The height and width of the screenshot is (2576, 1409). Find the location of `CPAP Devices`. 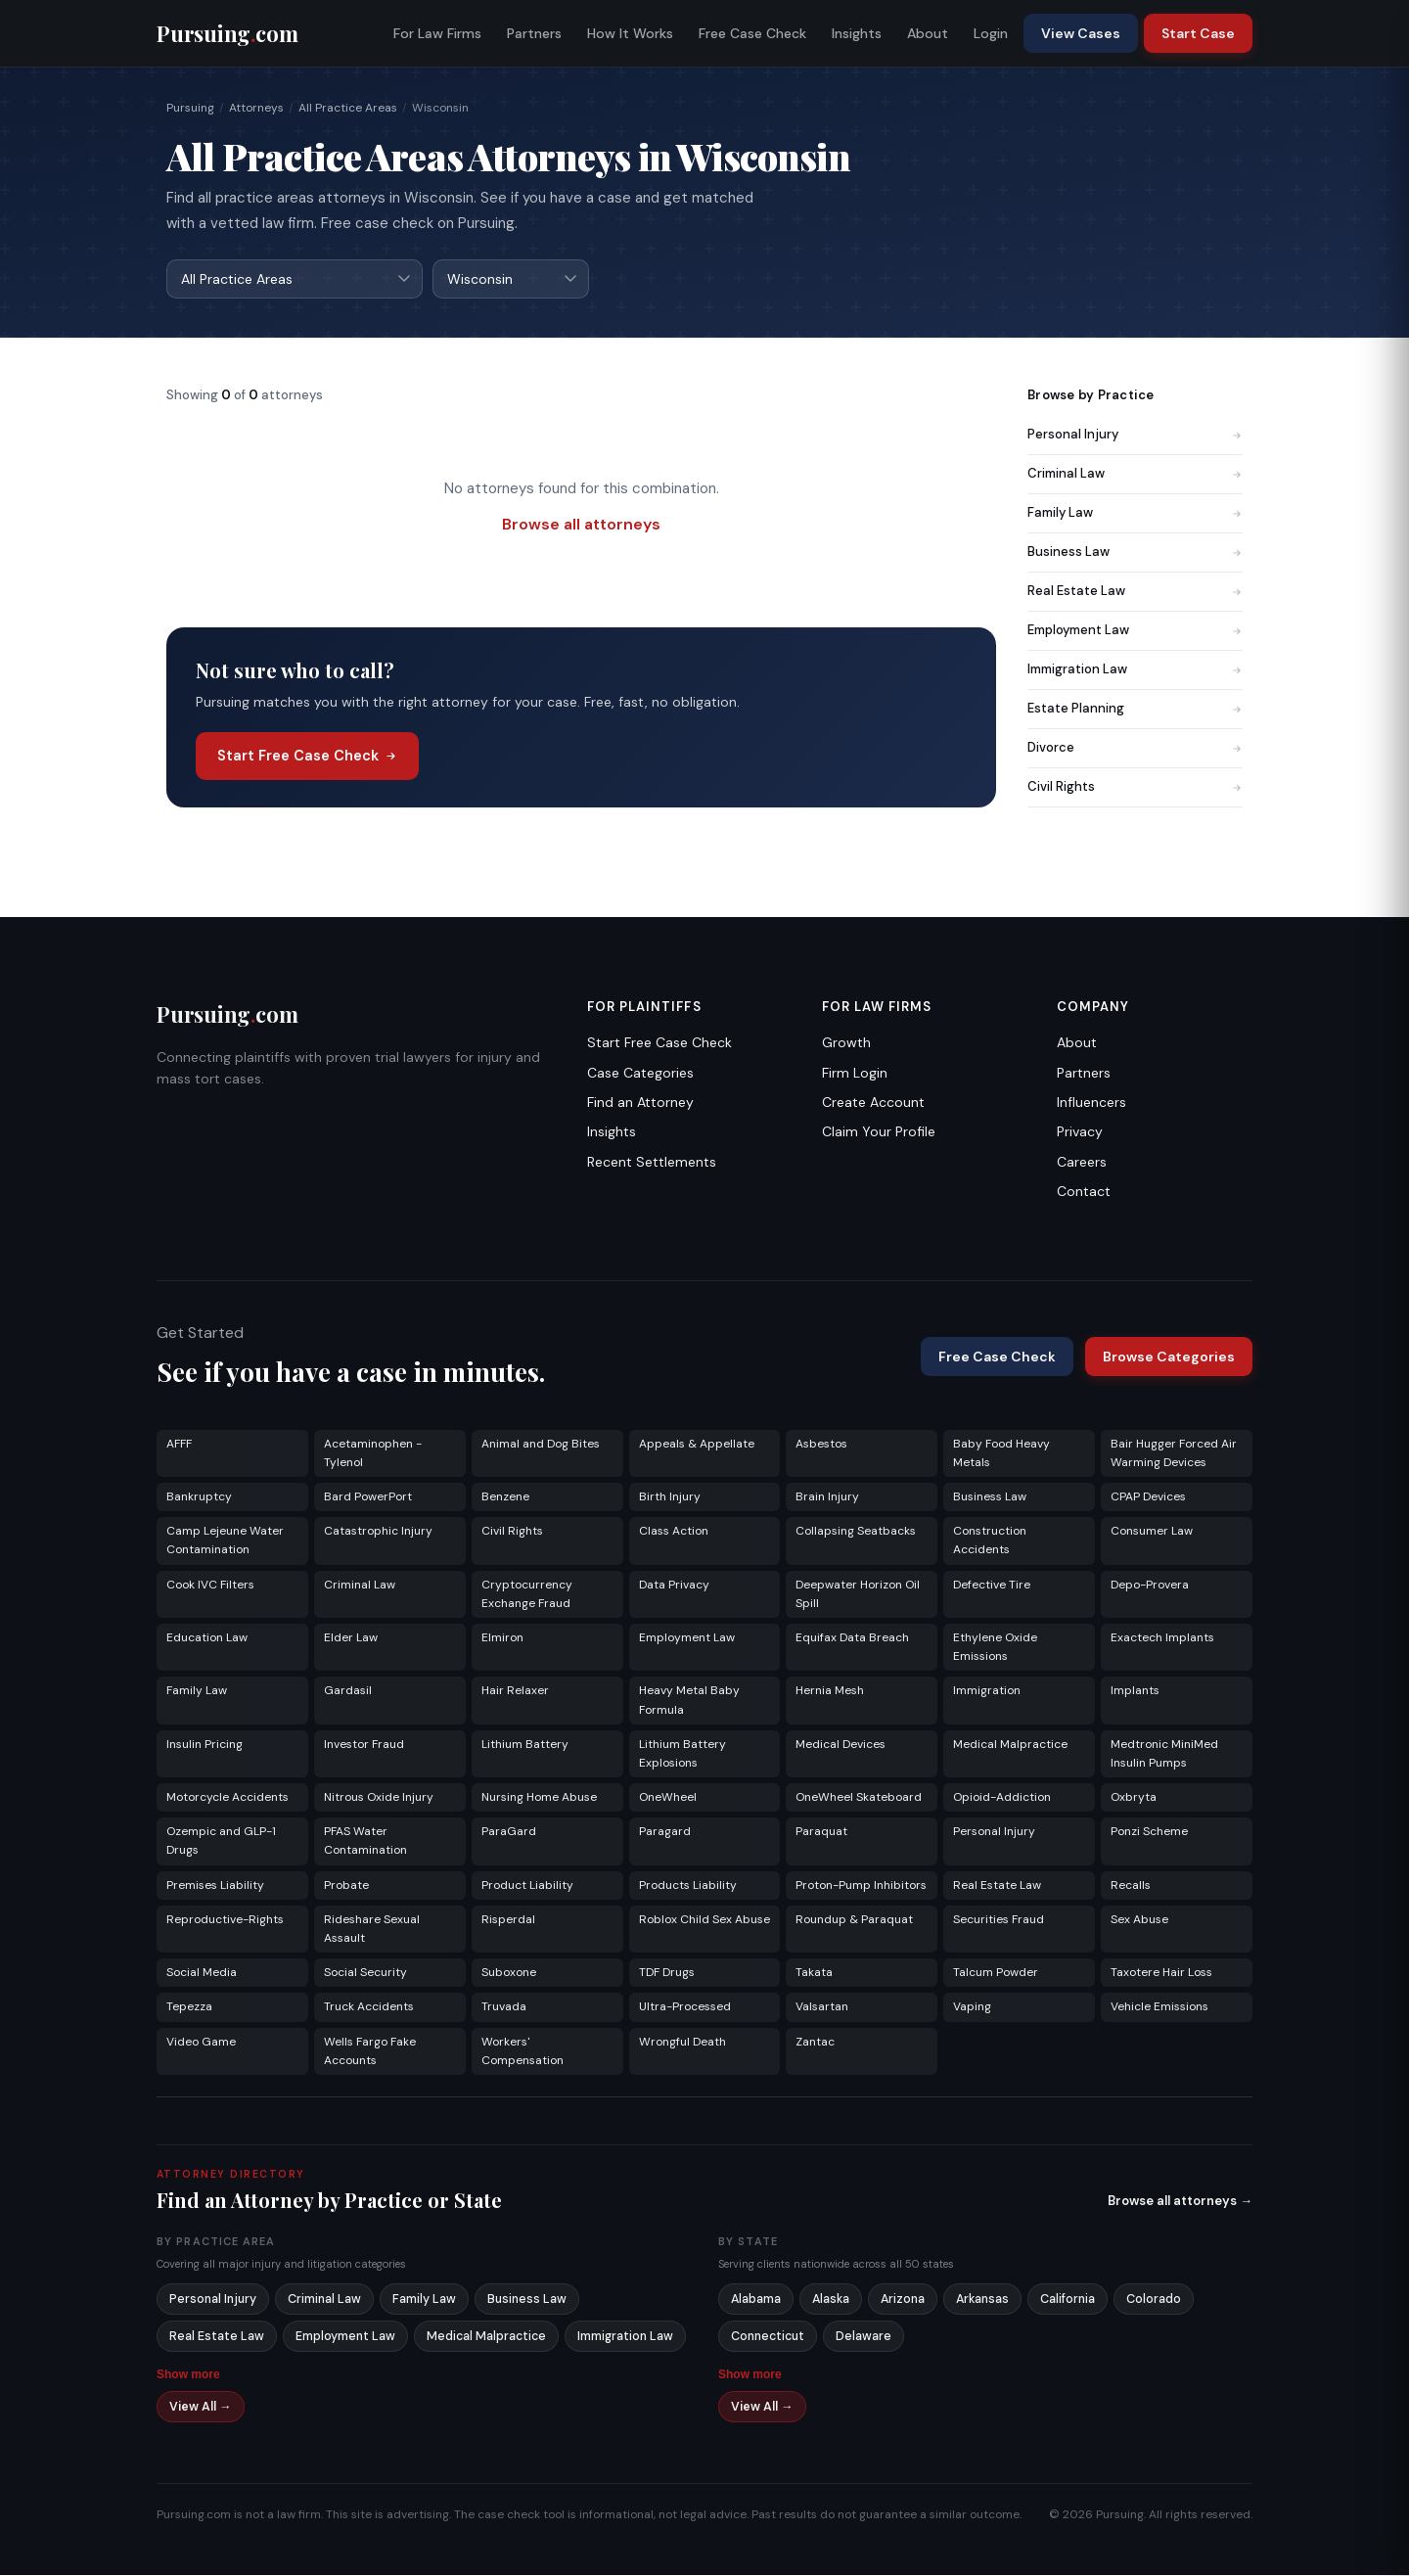

CPAP Devices is located at coordinates (1148, 1497).